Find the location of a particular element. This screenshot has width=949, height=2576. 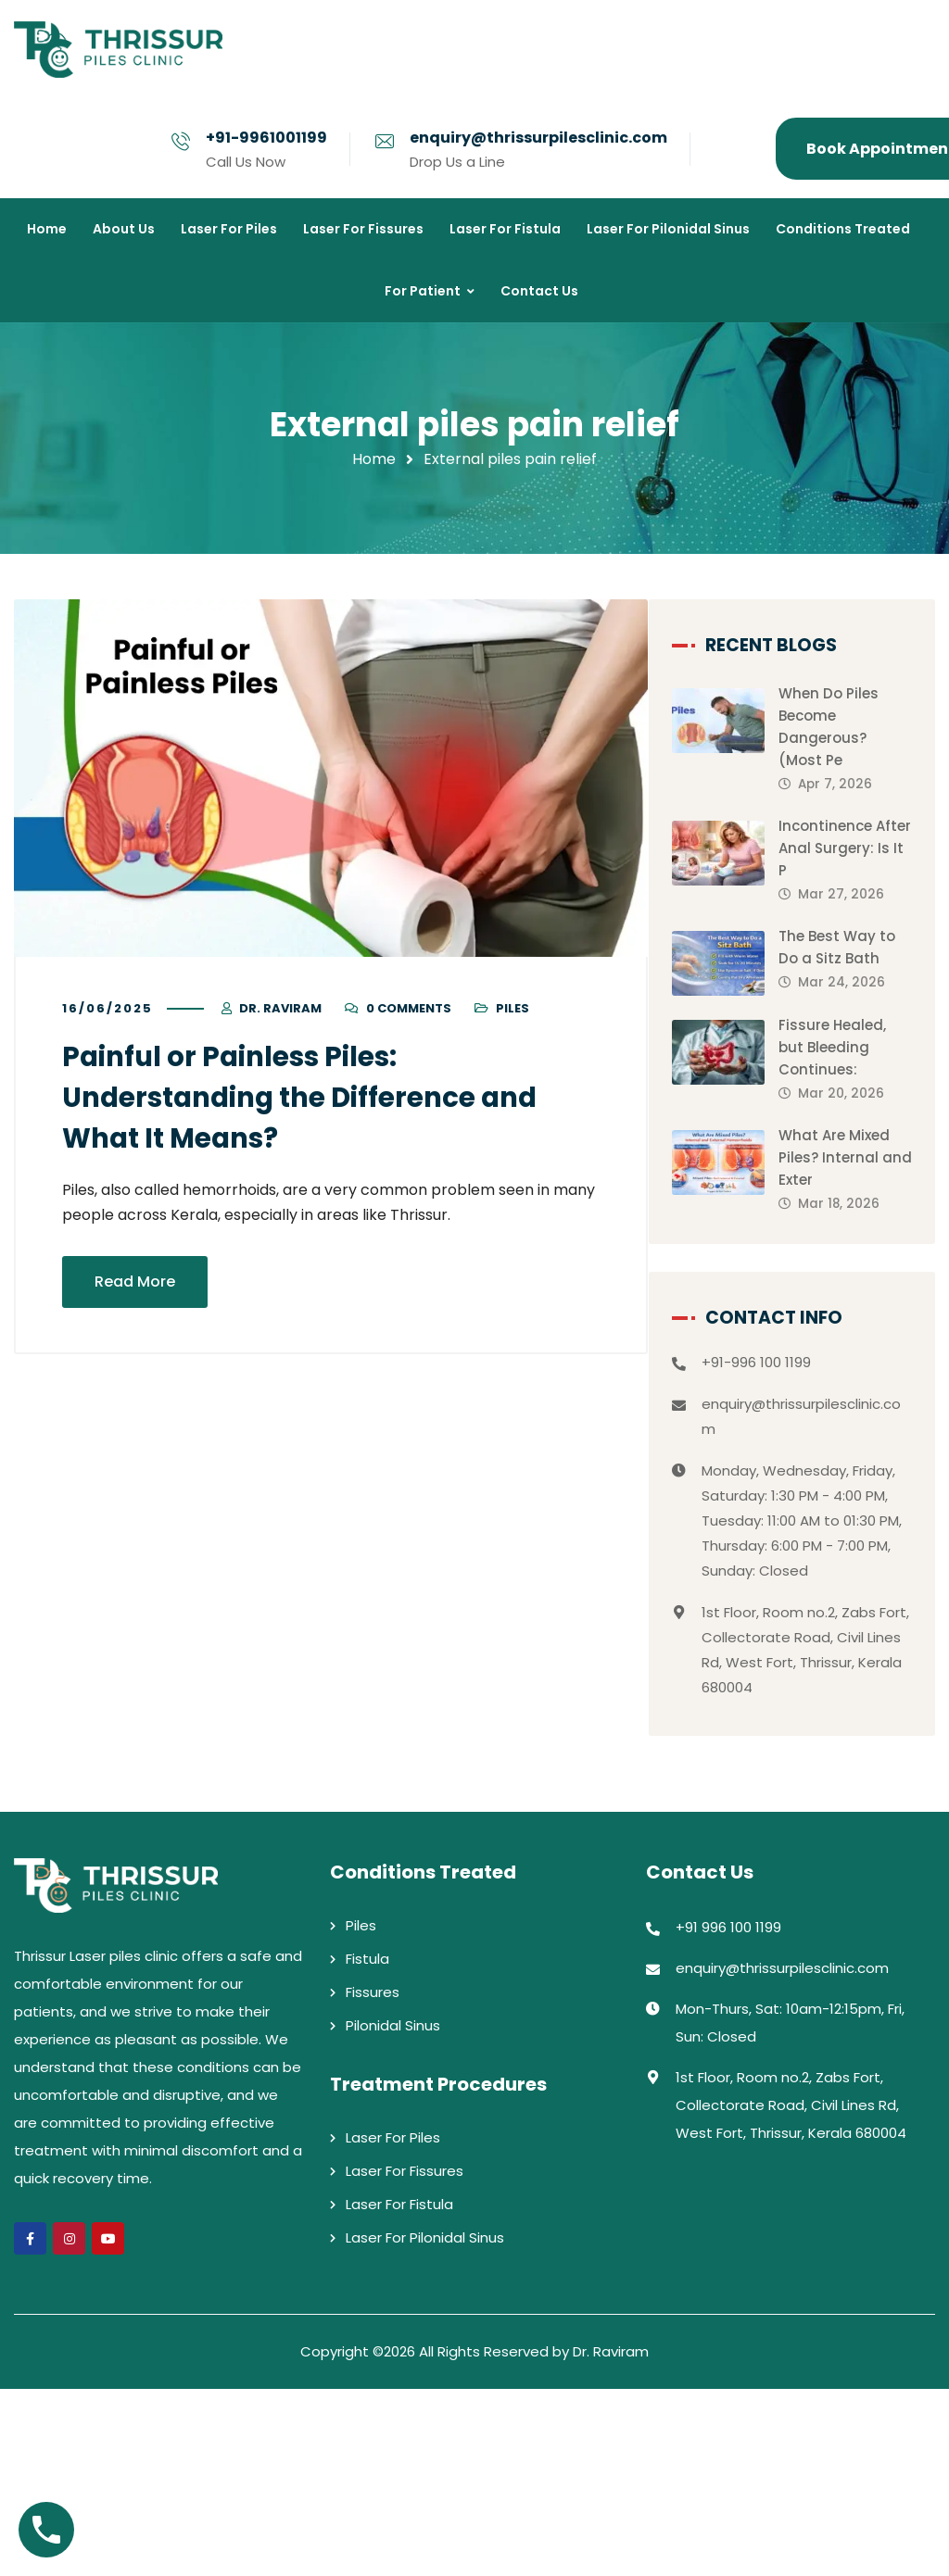

enquiry@thrissurpilesclinic.com is located at coordinates (538, 137).